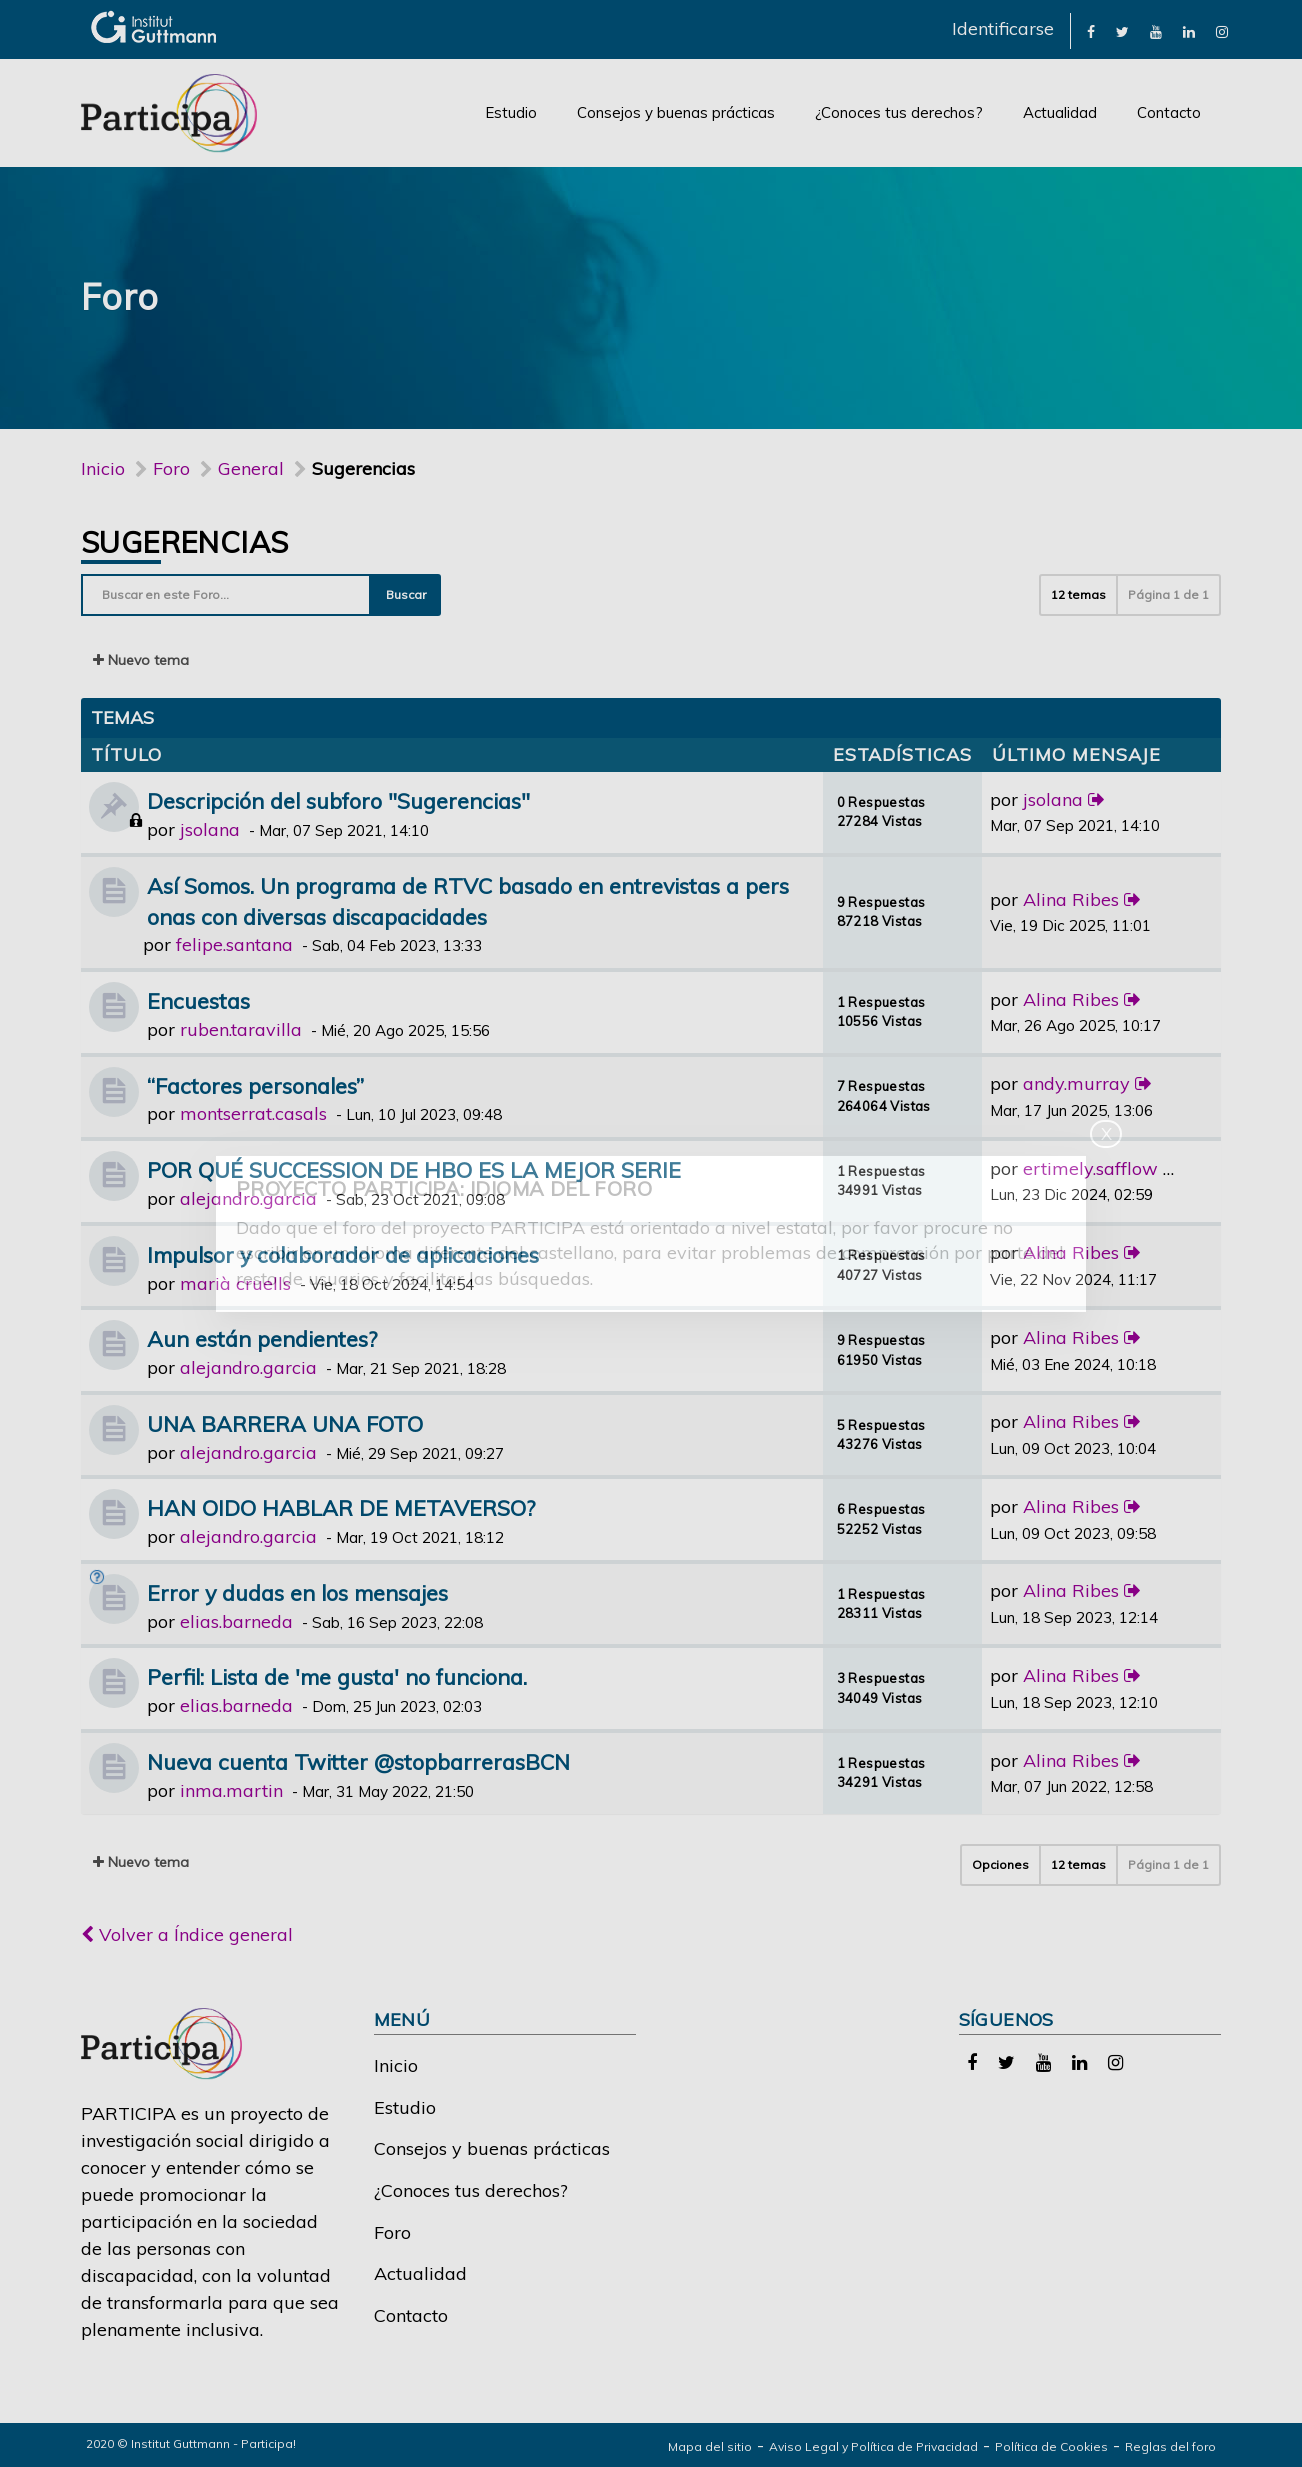 The height and width of the screenshot is (2467, 1302). What do you see at coordinates (1060, 112) in the screenshot?
I see `Actualidad` at bounding box center [1060, 112].